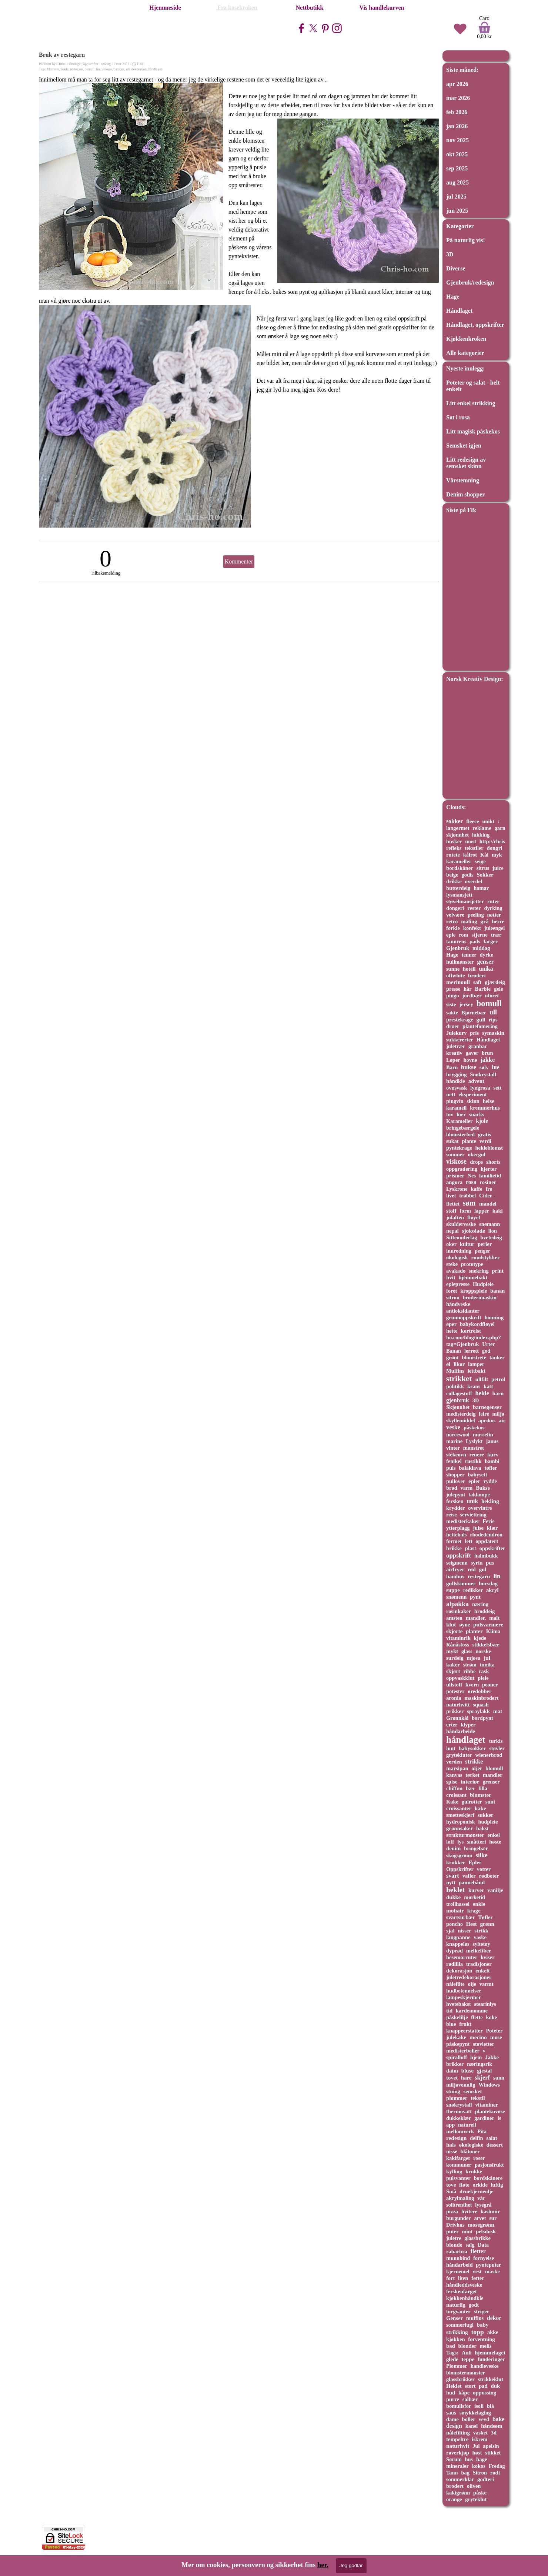 This screenshot has width=548, height=2576. Describe the element at coordinates (458, 861) in the screenshot. I see `karameller` at that location.